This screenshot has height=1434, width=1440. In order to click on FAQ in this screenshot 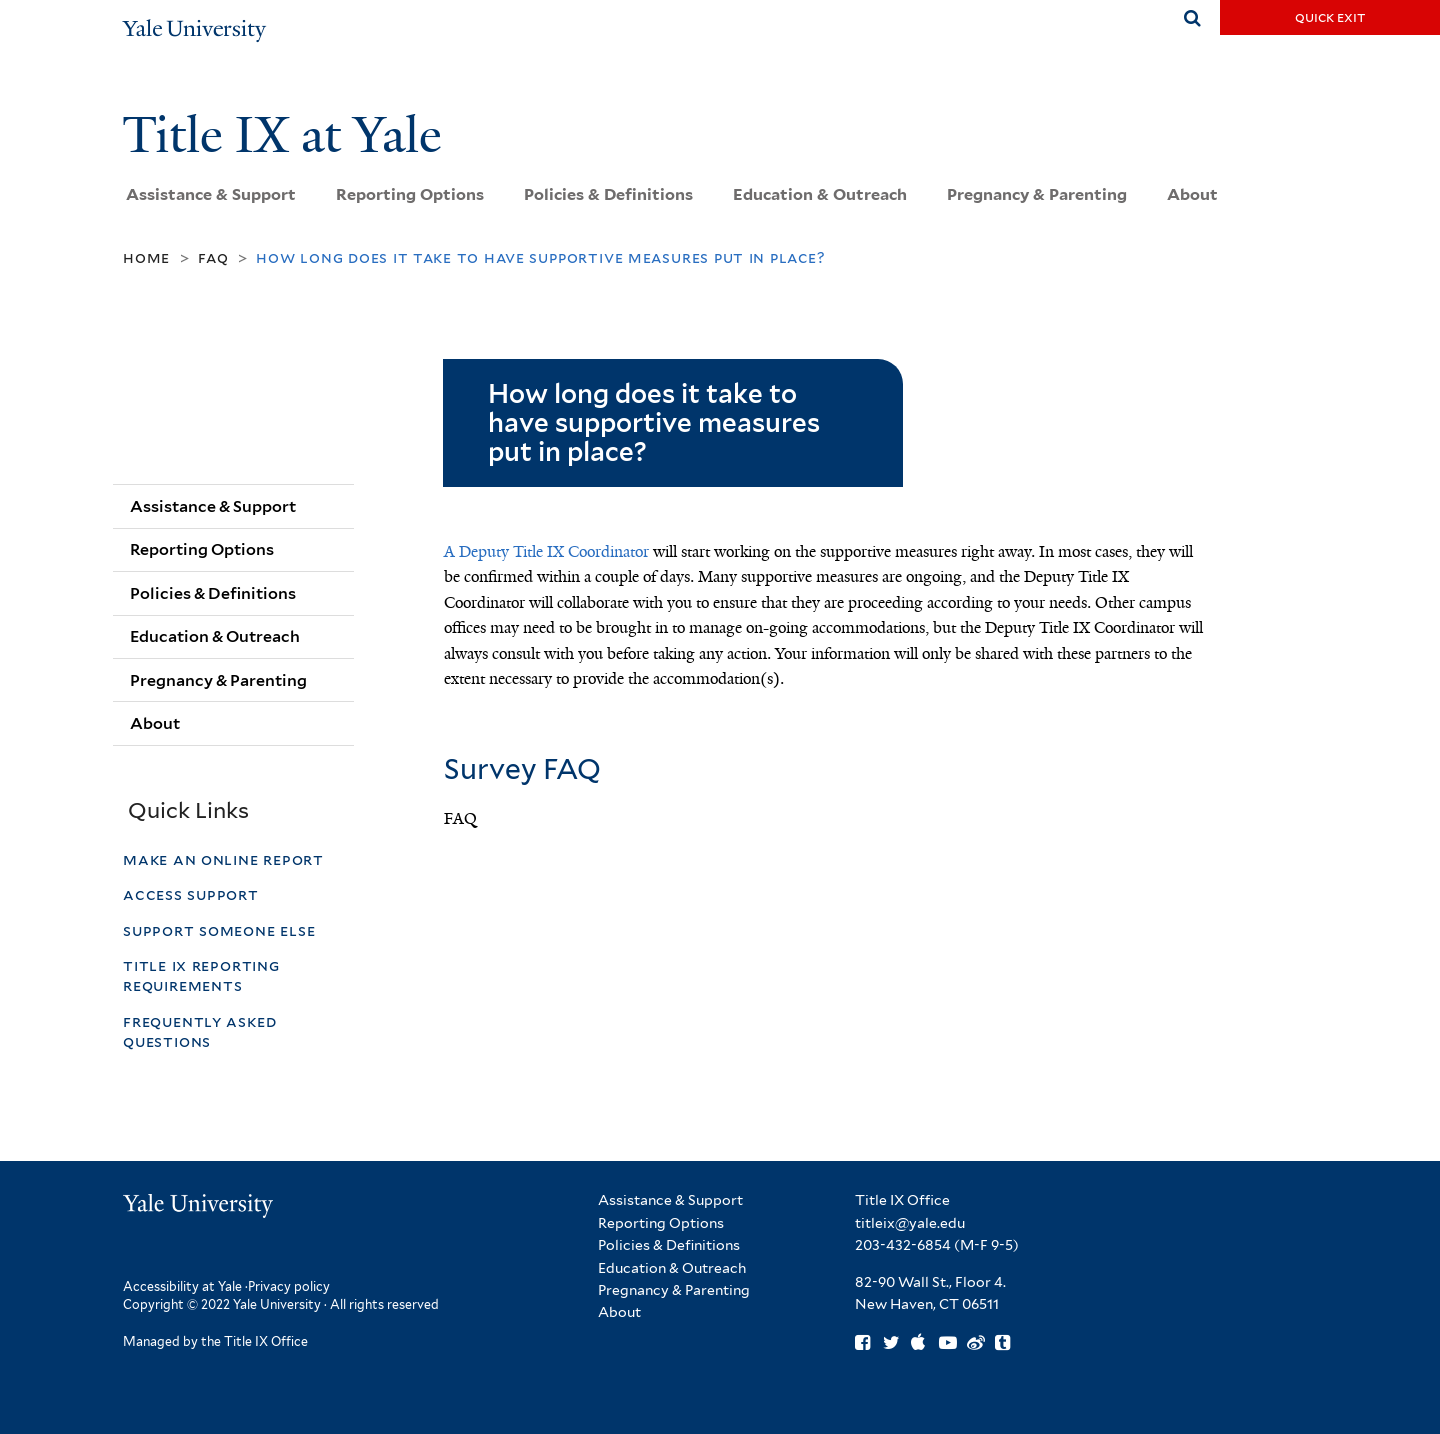, I will do `click(213, 257)`.